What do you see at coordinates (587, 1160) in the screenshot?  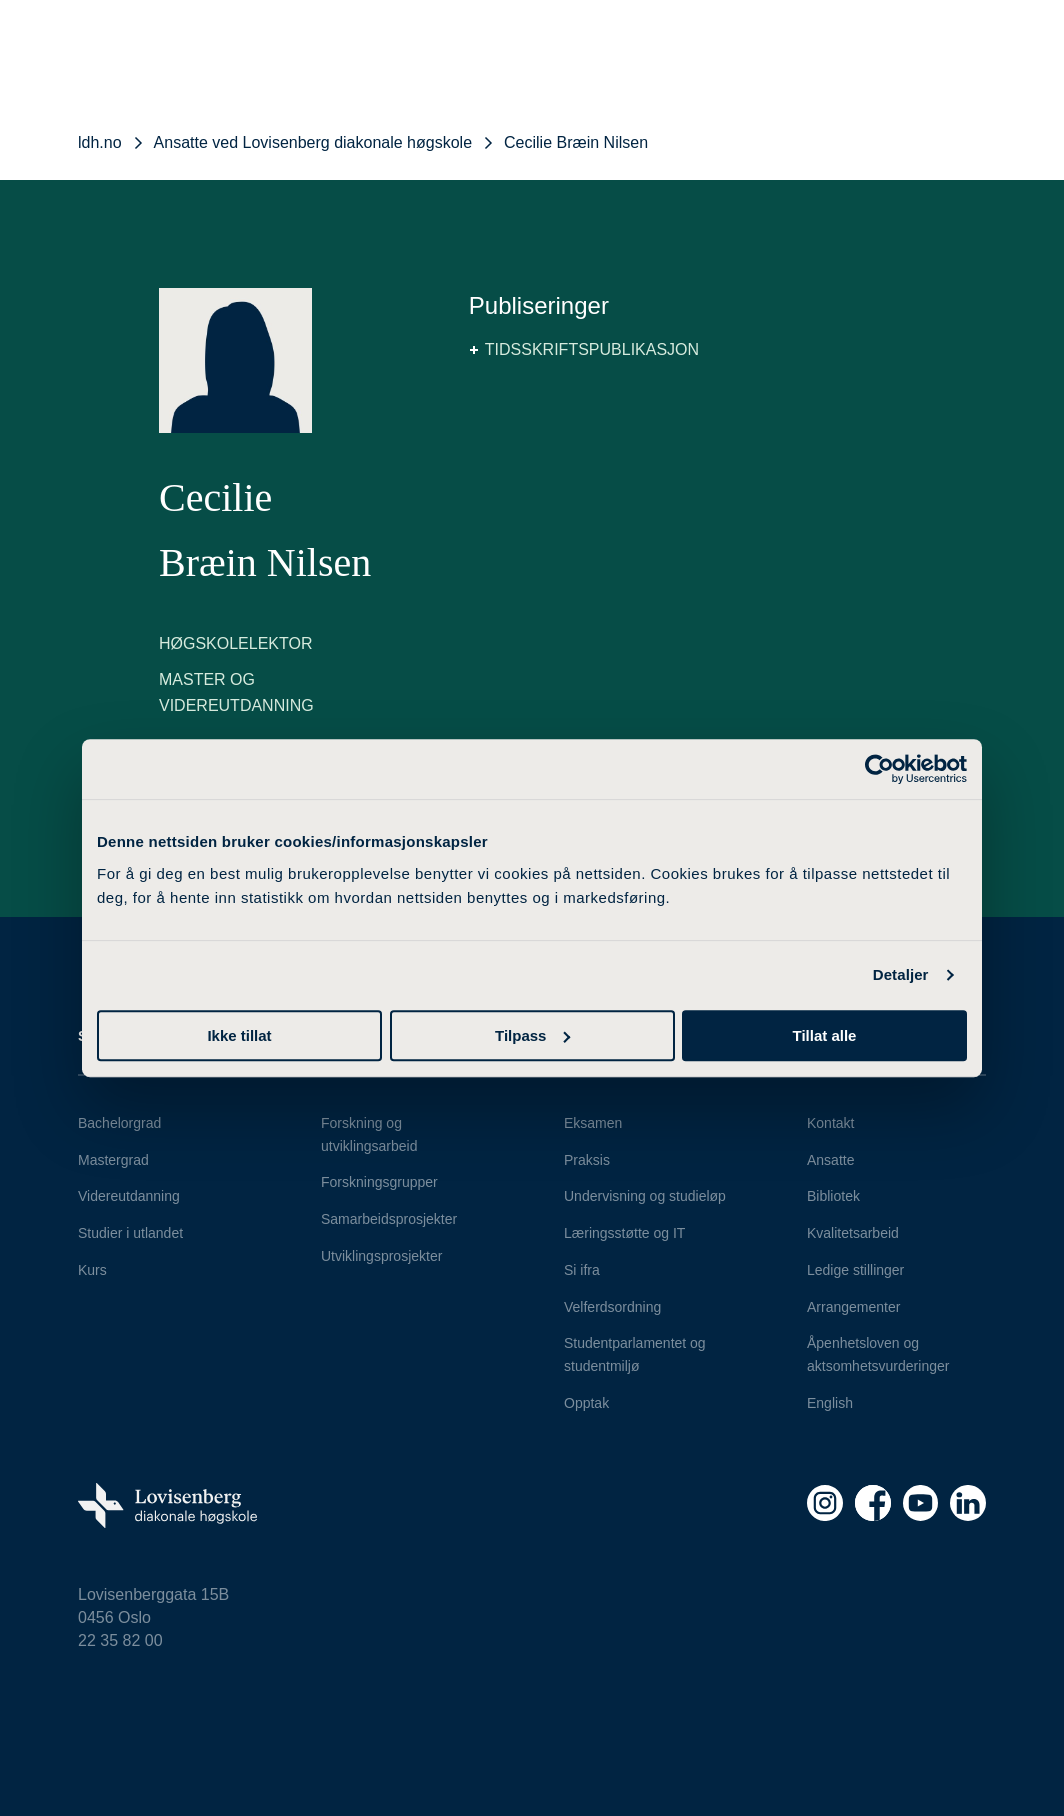 I see `Praksis` at bounding box center [587, 1160].